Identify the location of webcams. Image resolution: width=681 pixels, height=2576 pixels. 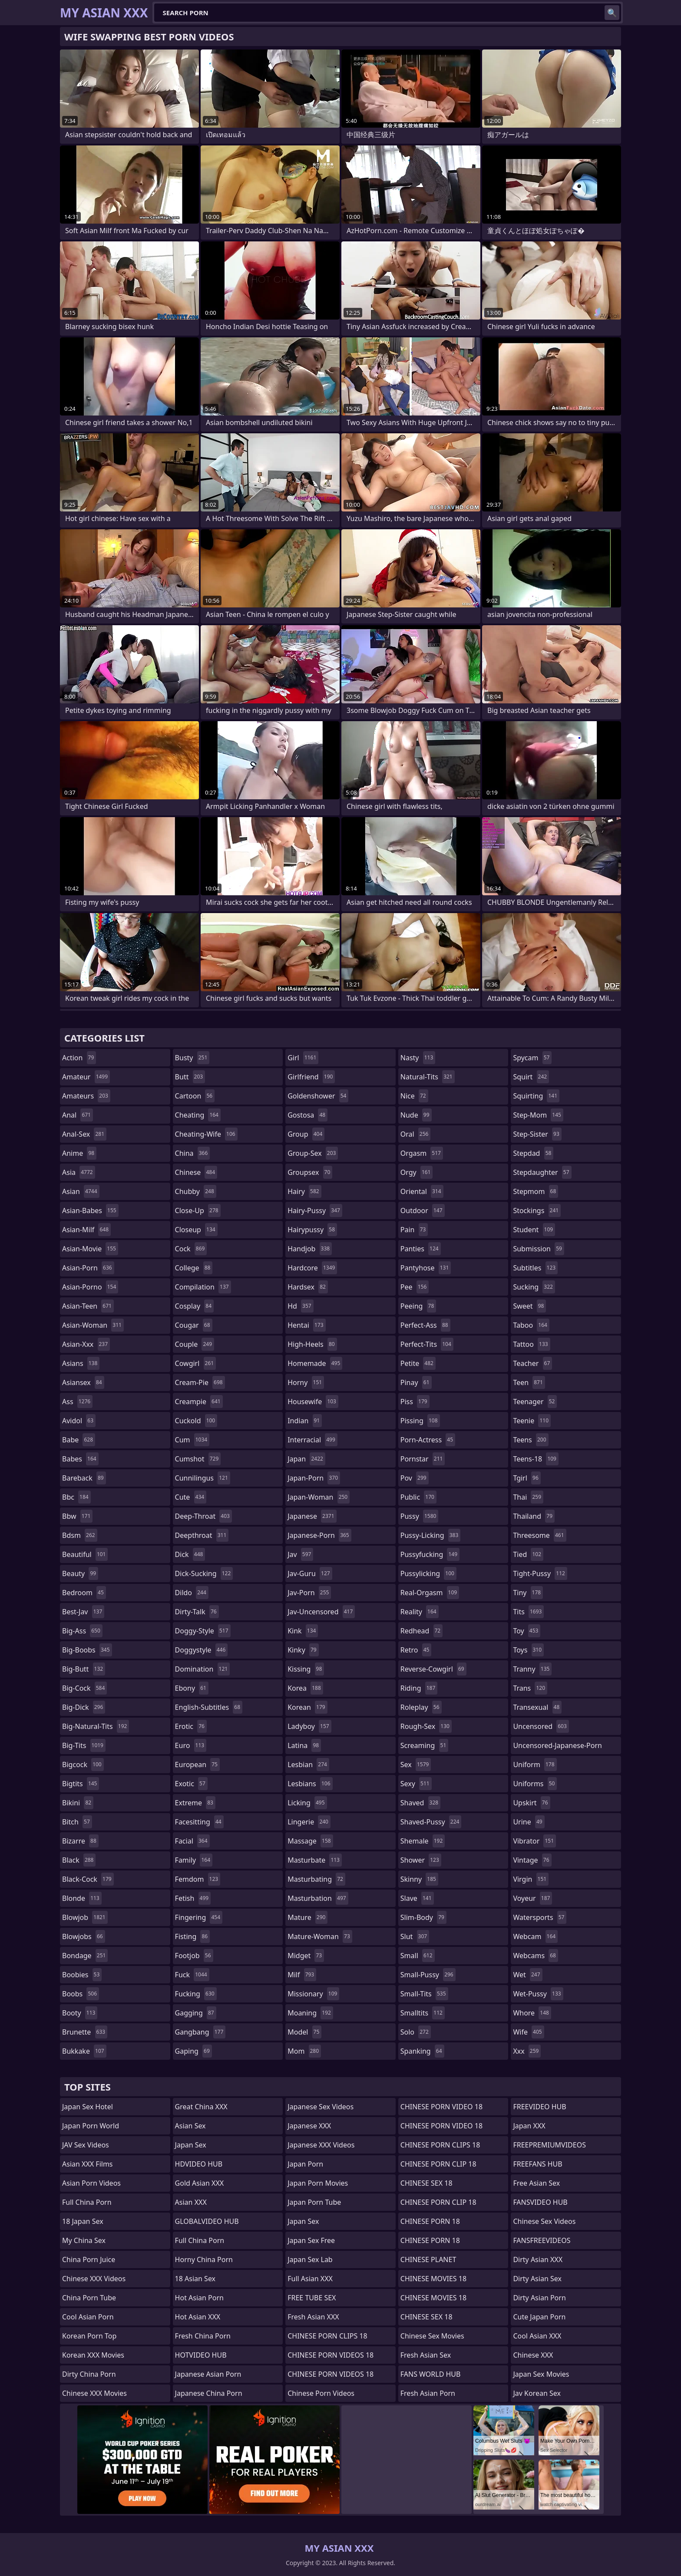
(535, 1955).